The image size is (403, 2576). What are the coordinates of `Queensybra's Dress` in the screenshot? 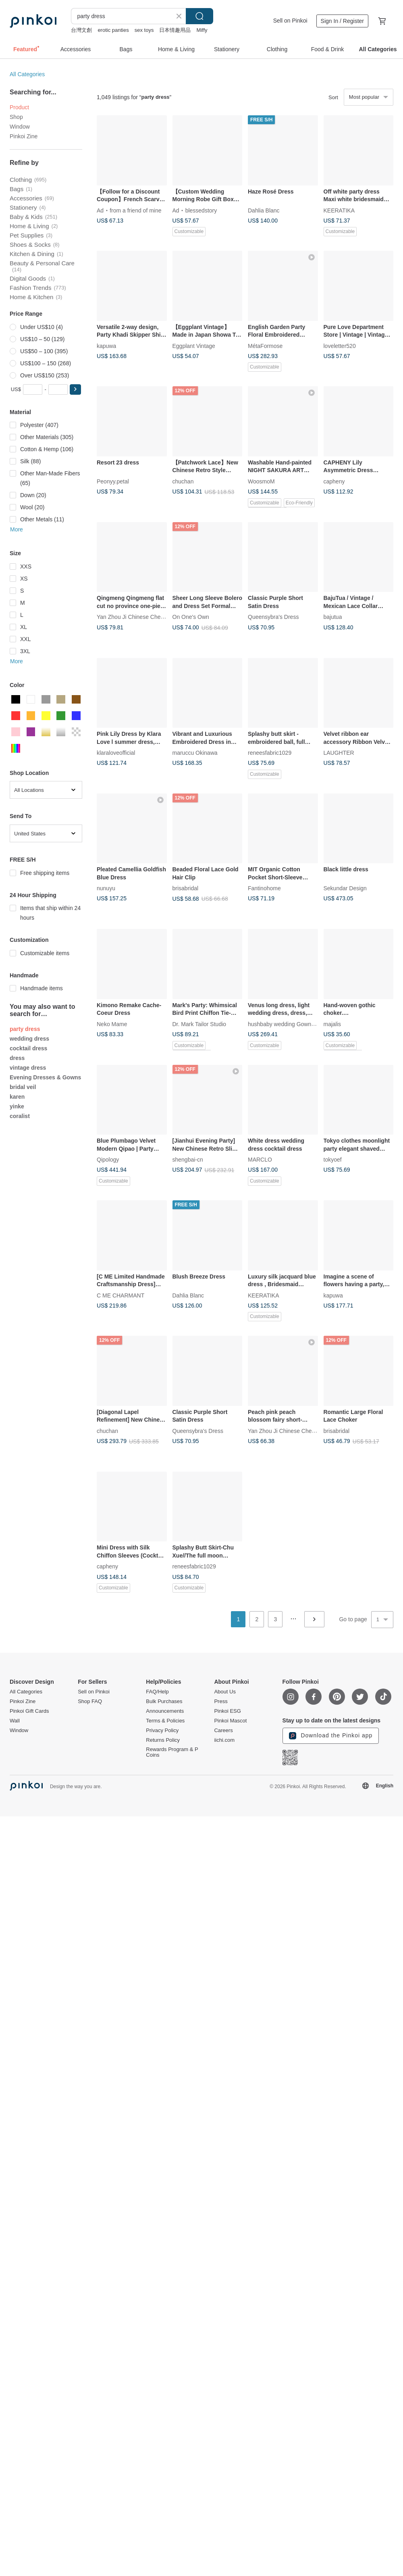 It's located at (273, 617).